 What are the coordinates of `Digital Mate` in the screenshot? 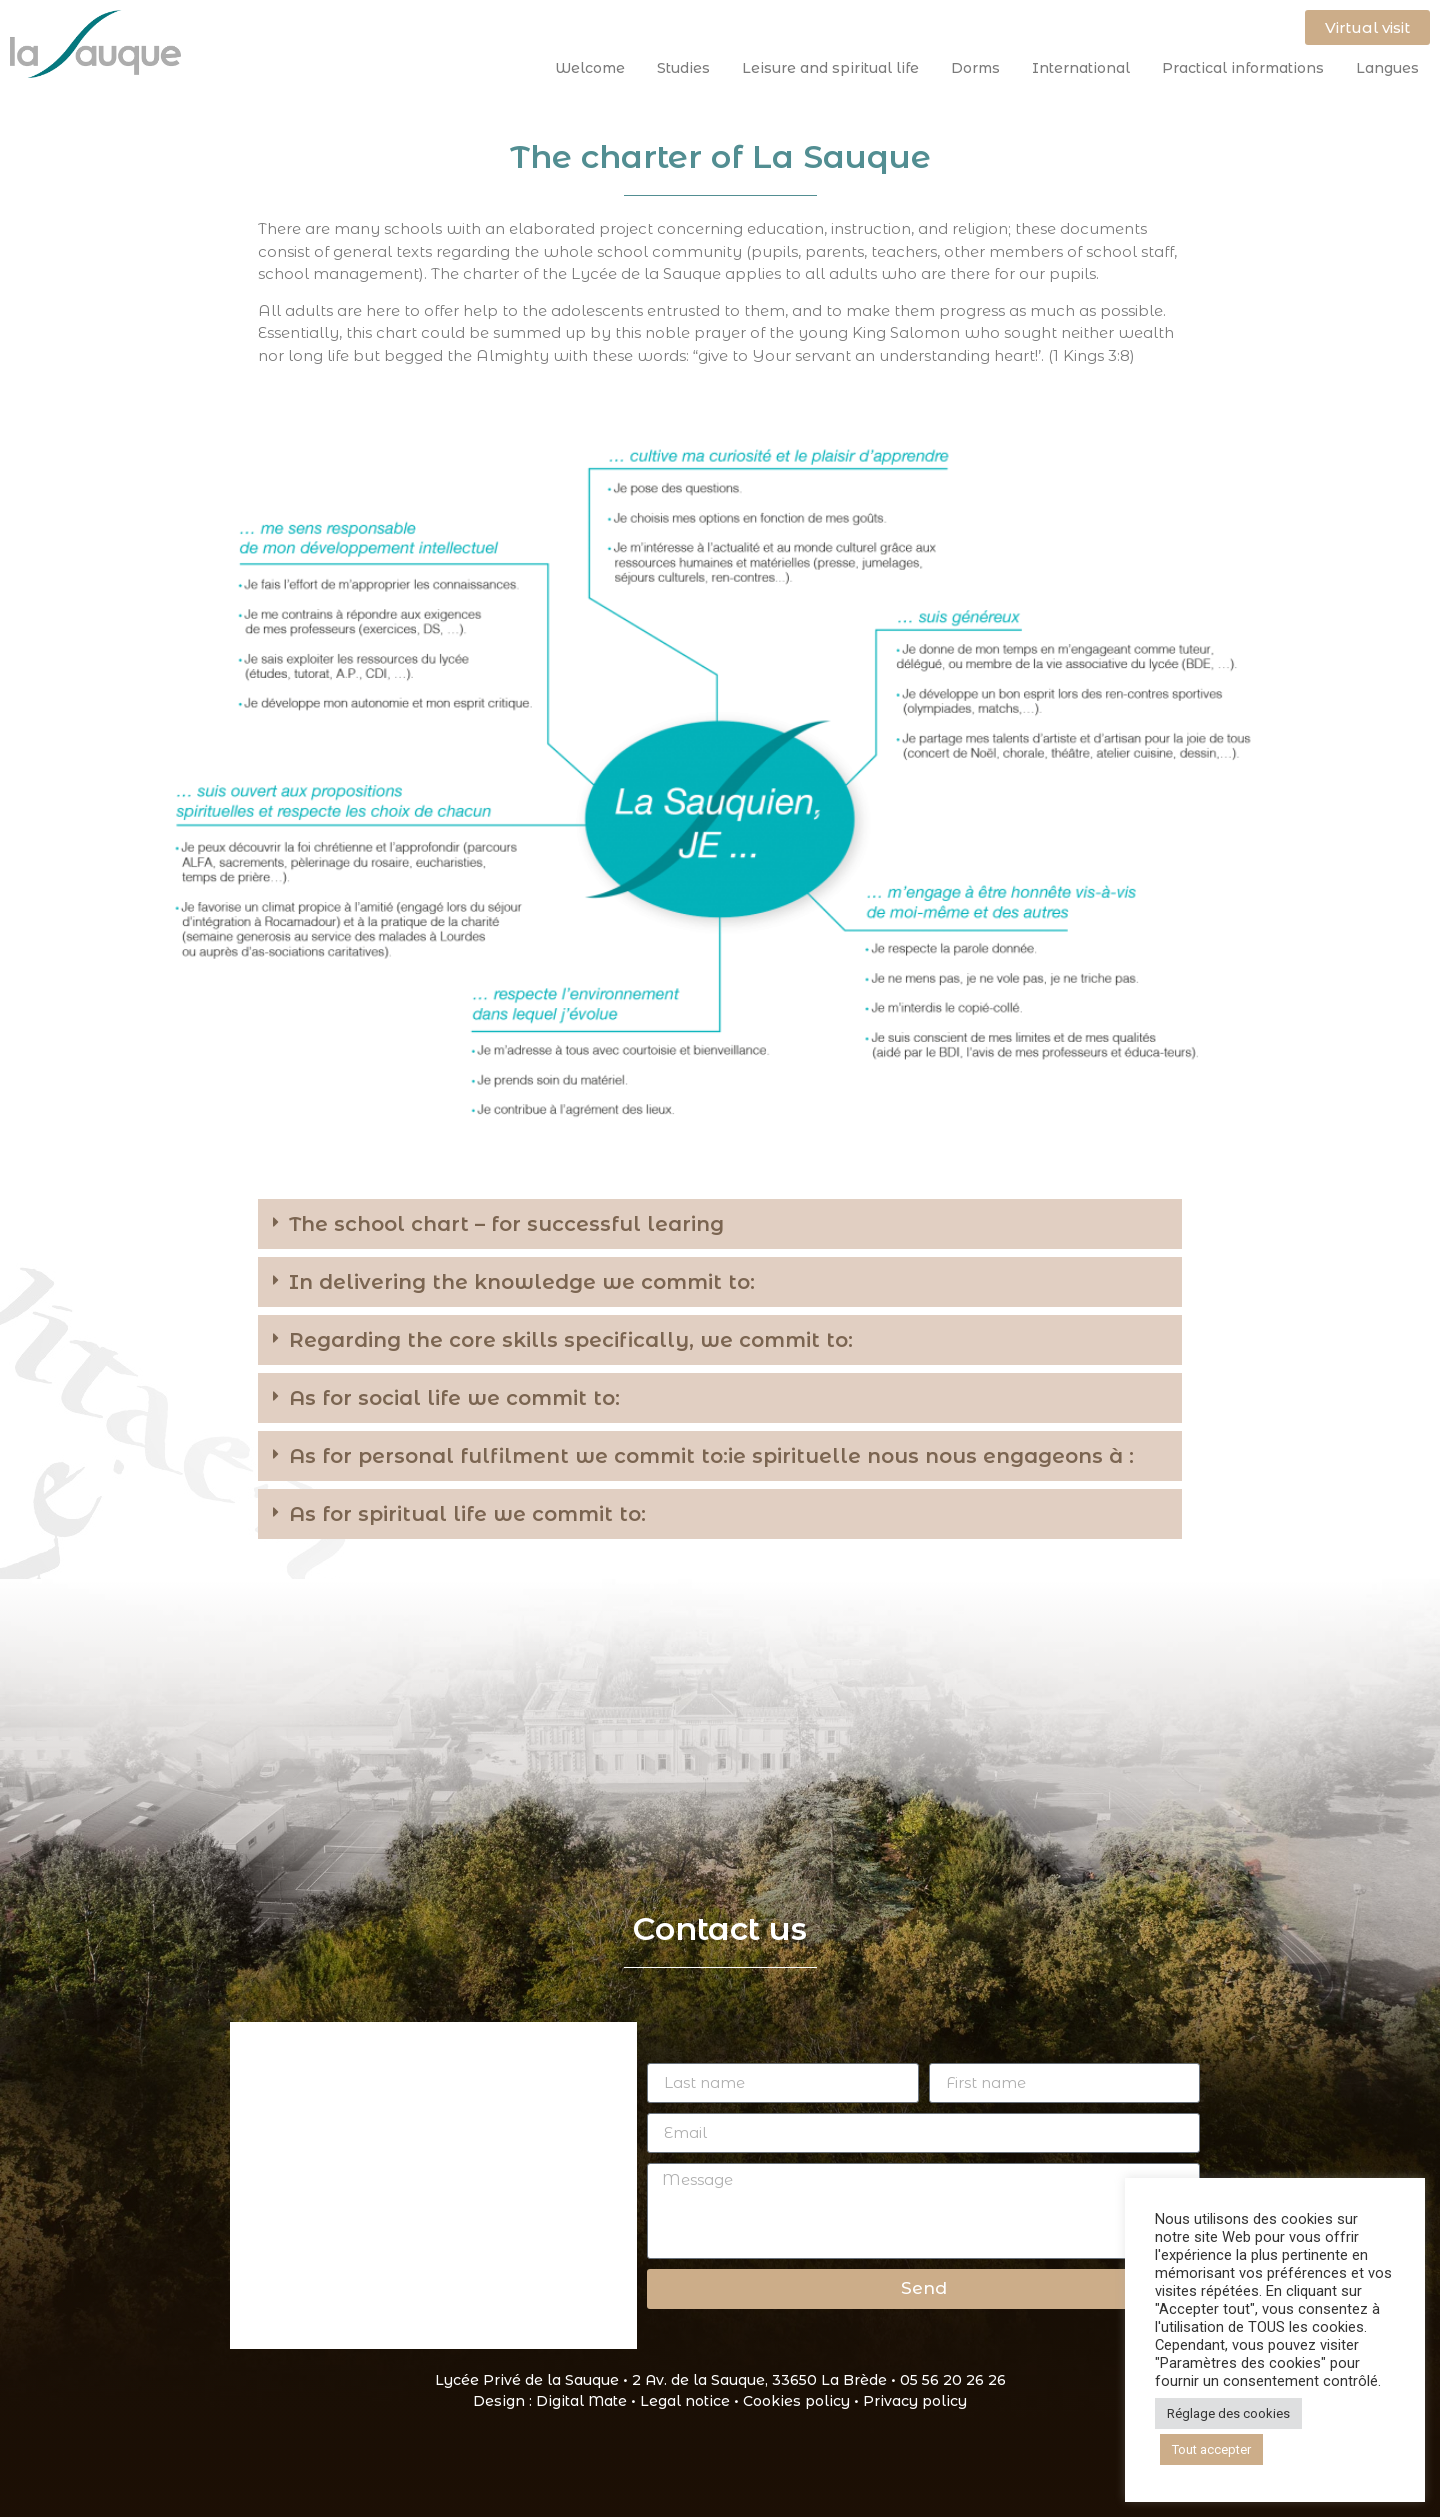 It's located at (581, 2401).